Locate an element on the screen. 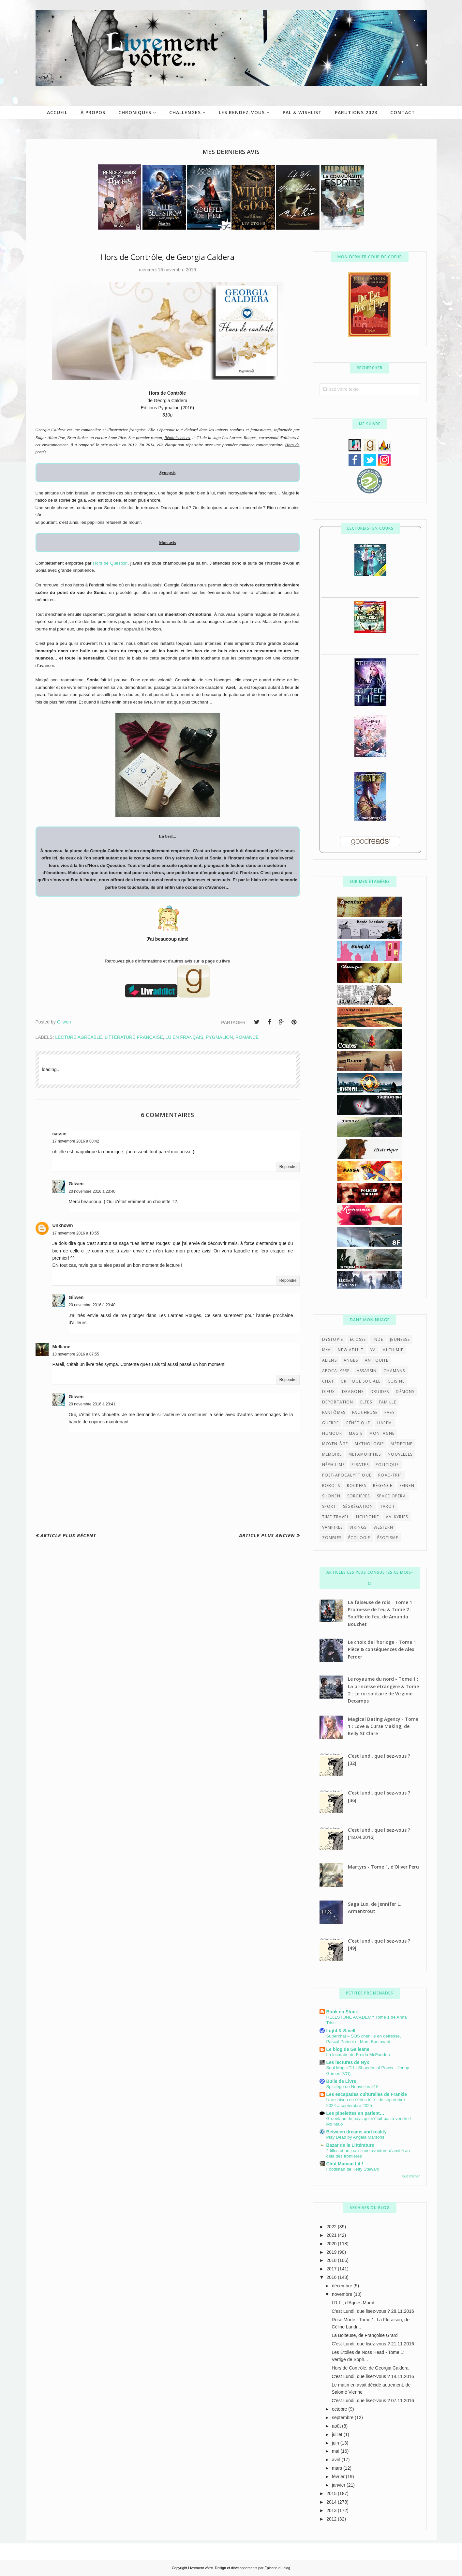  Les pipelettes en parlent… is located at coordinates (355, 2113).